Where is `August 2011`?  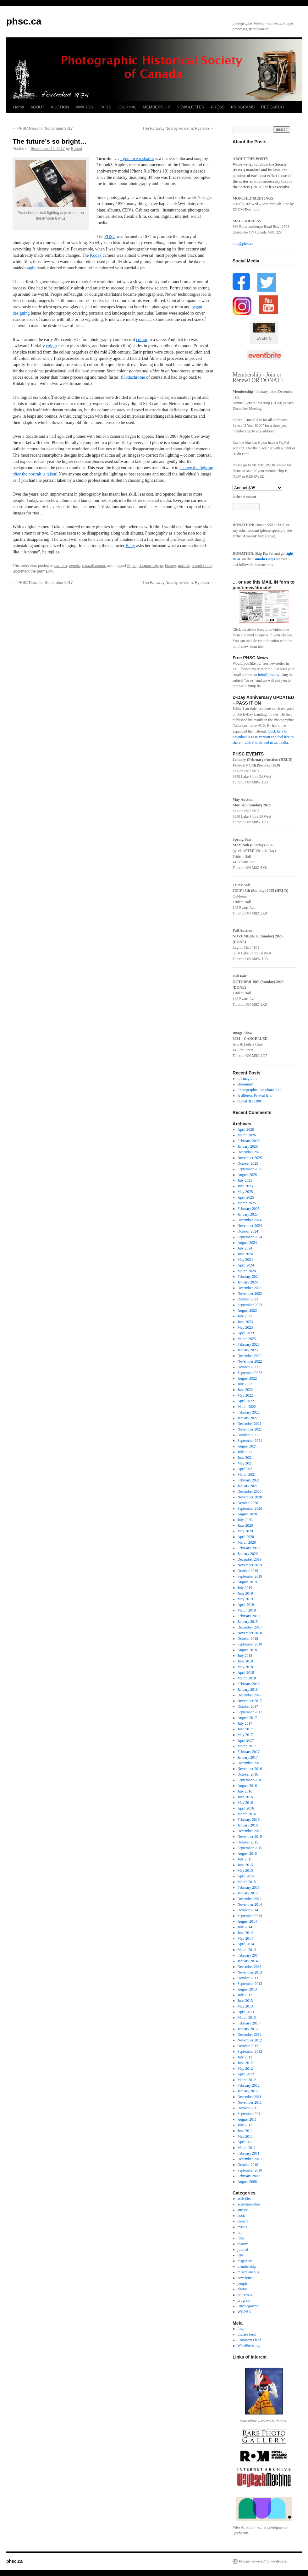 August 2011 is located at coordinates (247, 2119).